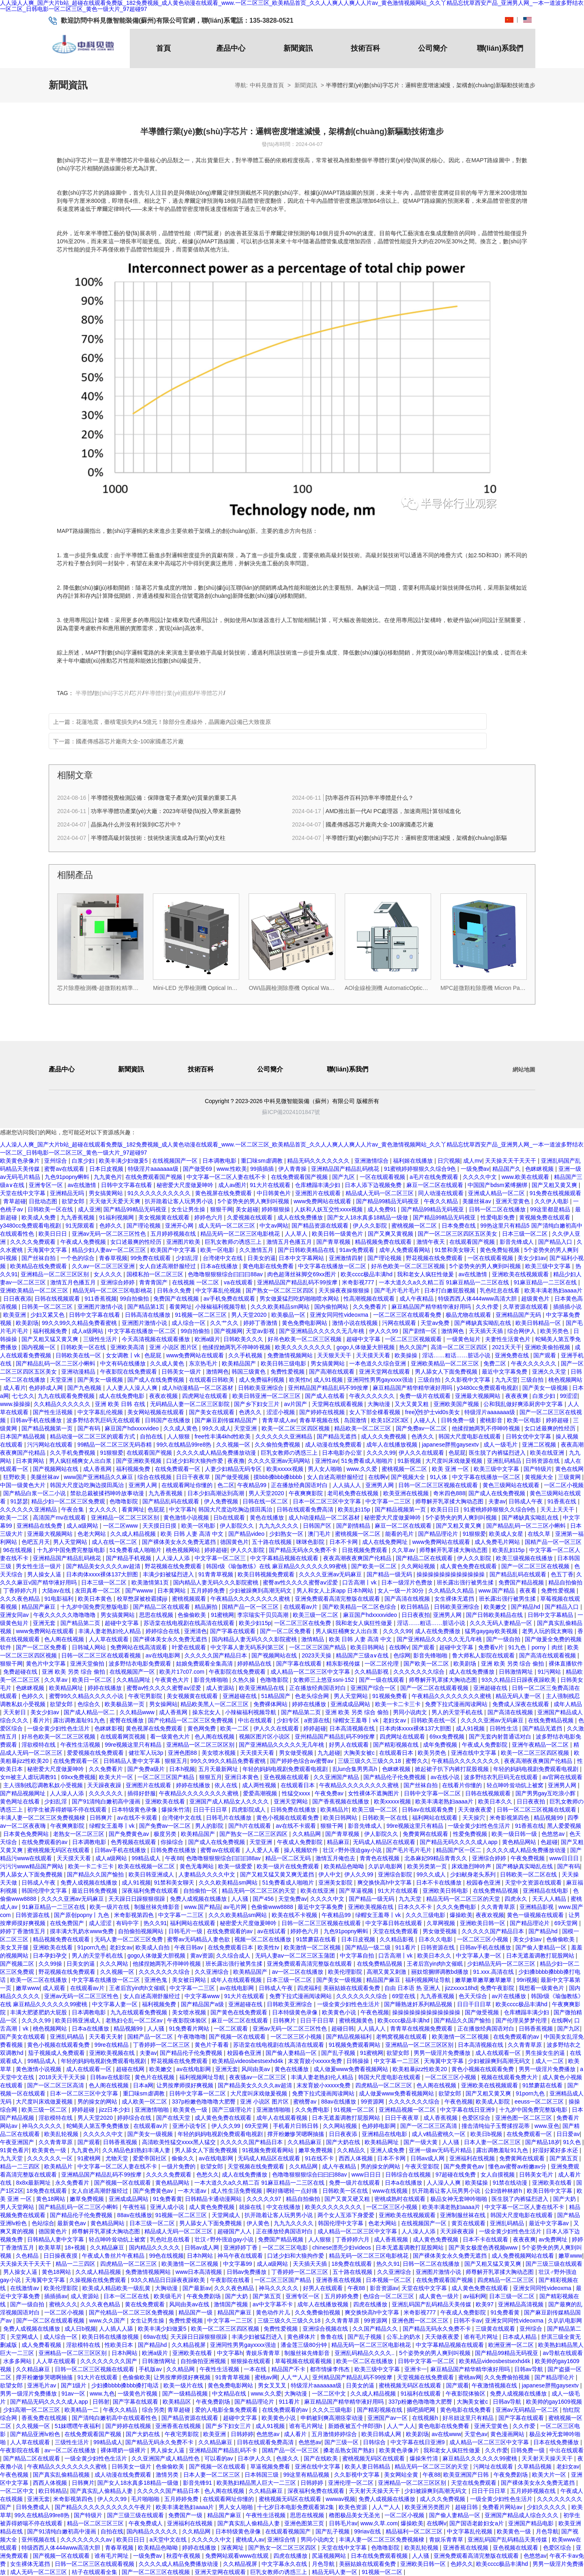 This screenshot has width=584, height=2576. Describe the element at coordinates (456, 2174) in the screenshot. I see `97超碰在线免费` at that location.